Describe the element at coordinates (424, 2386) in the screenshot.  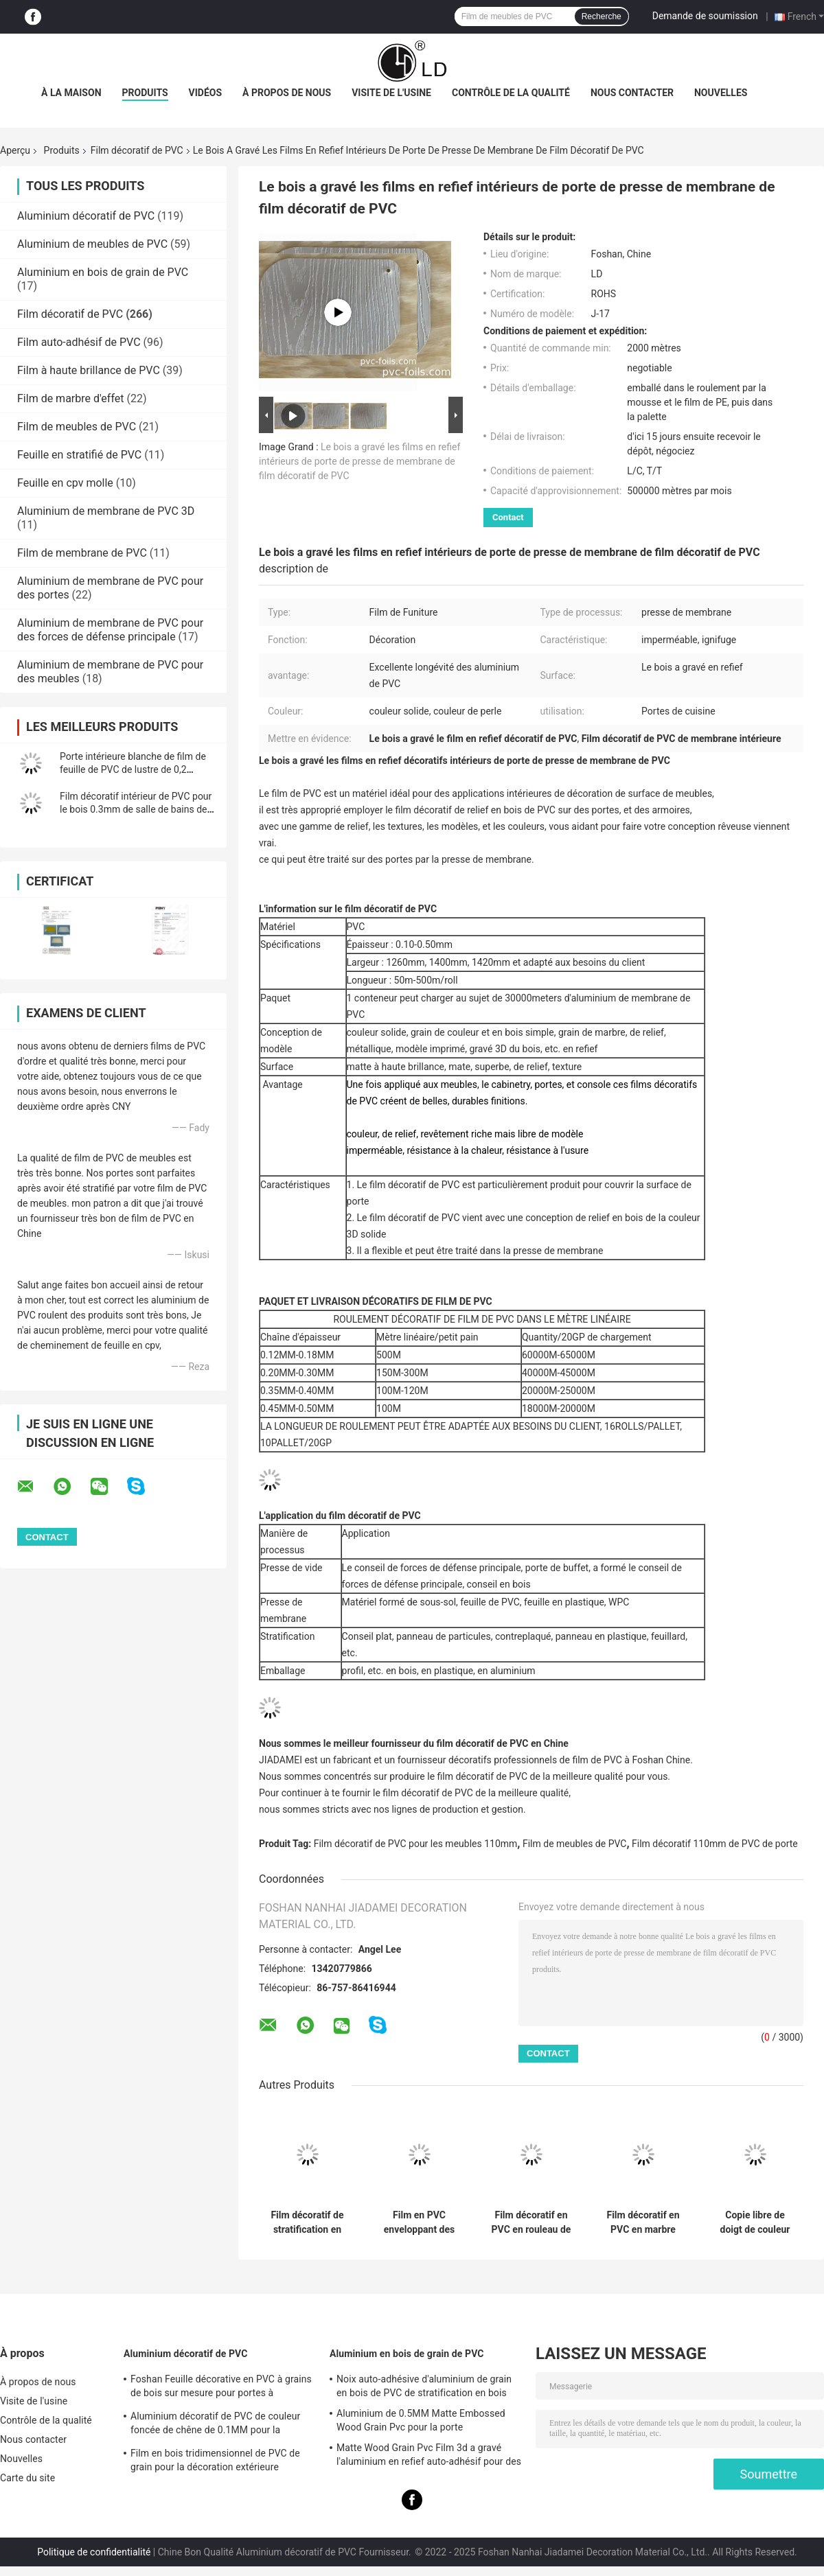
I see `Noix auto-adhésive d'aluminium de grain en bois de PVC de stratification en bois` at that location.